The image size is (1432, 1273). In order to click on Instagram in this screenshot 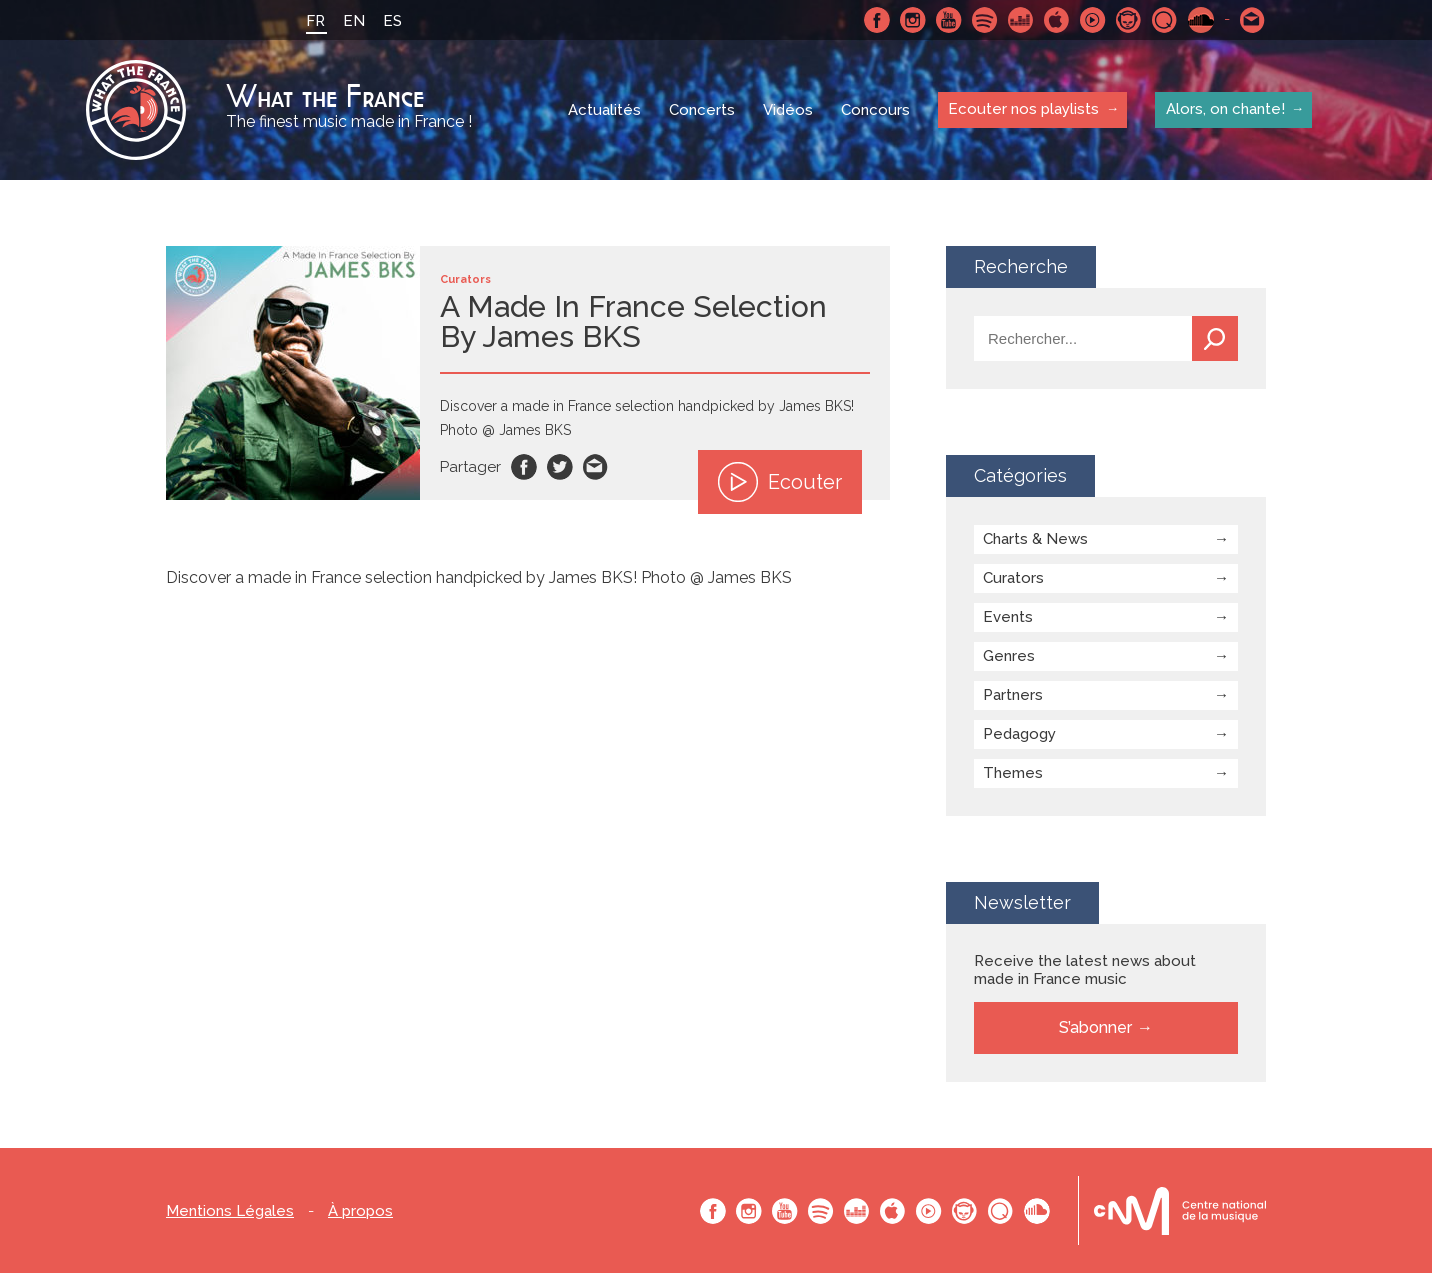, I will do `click(913, 20)`.